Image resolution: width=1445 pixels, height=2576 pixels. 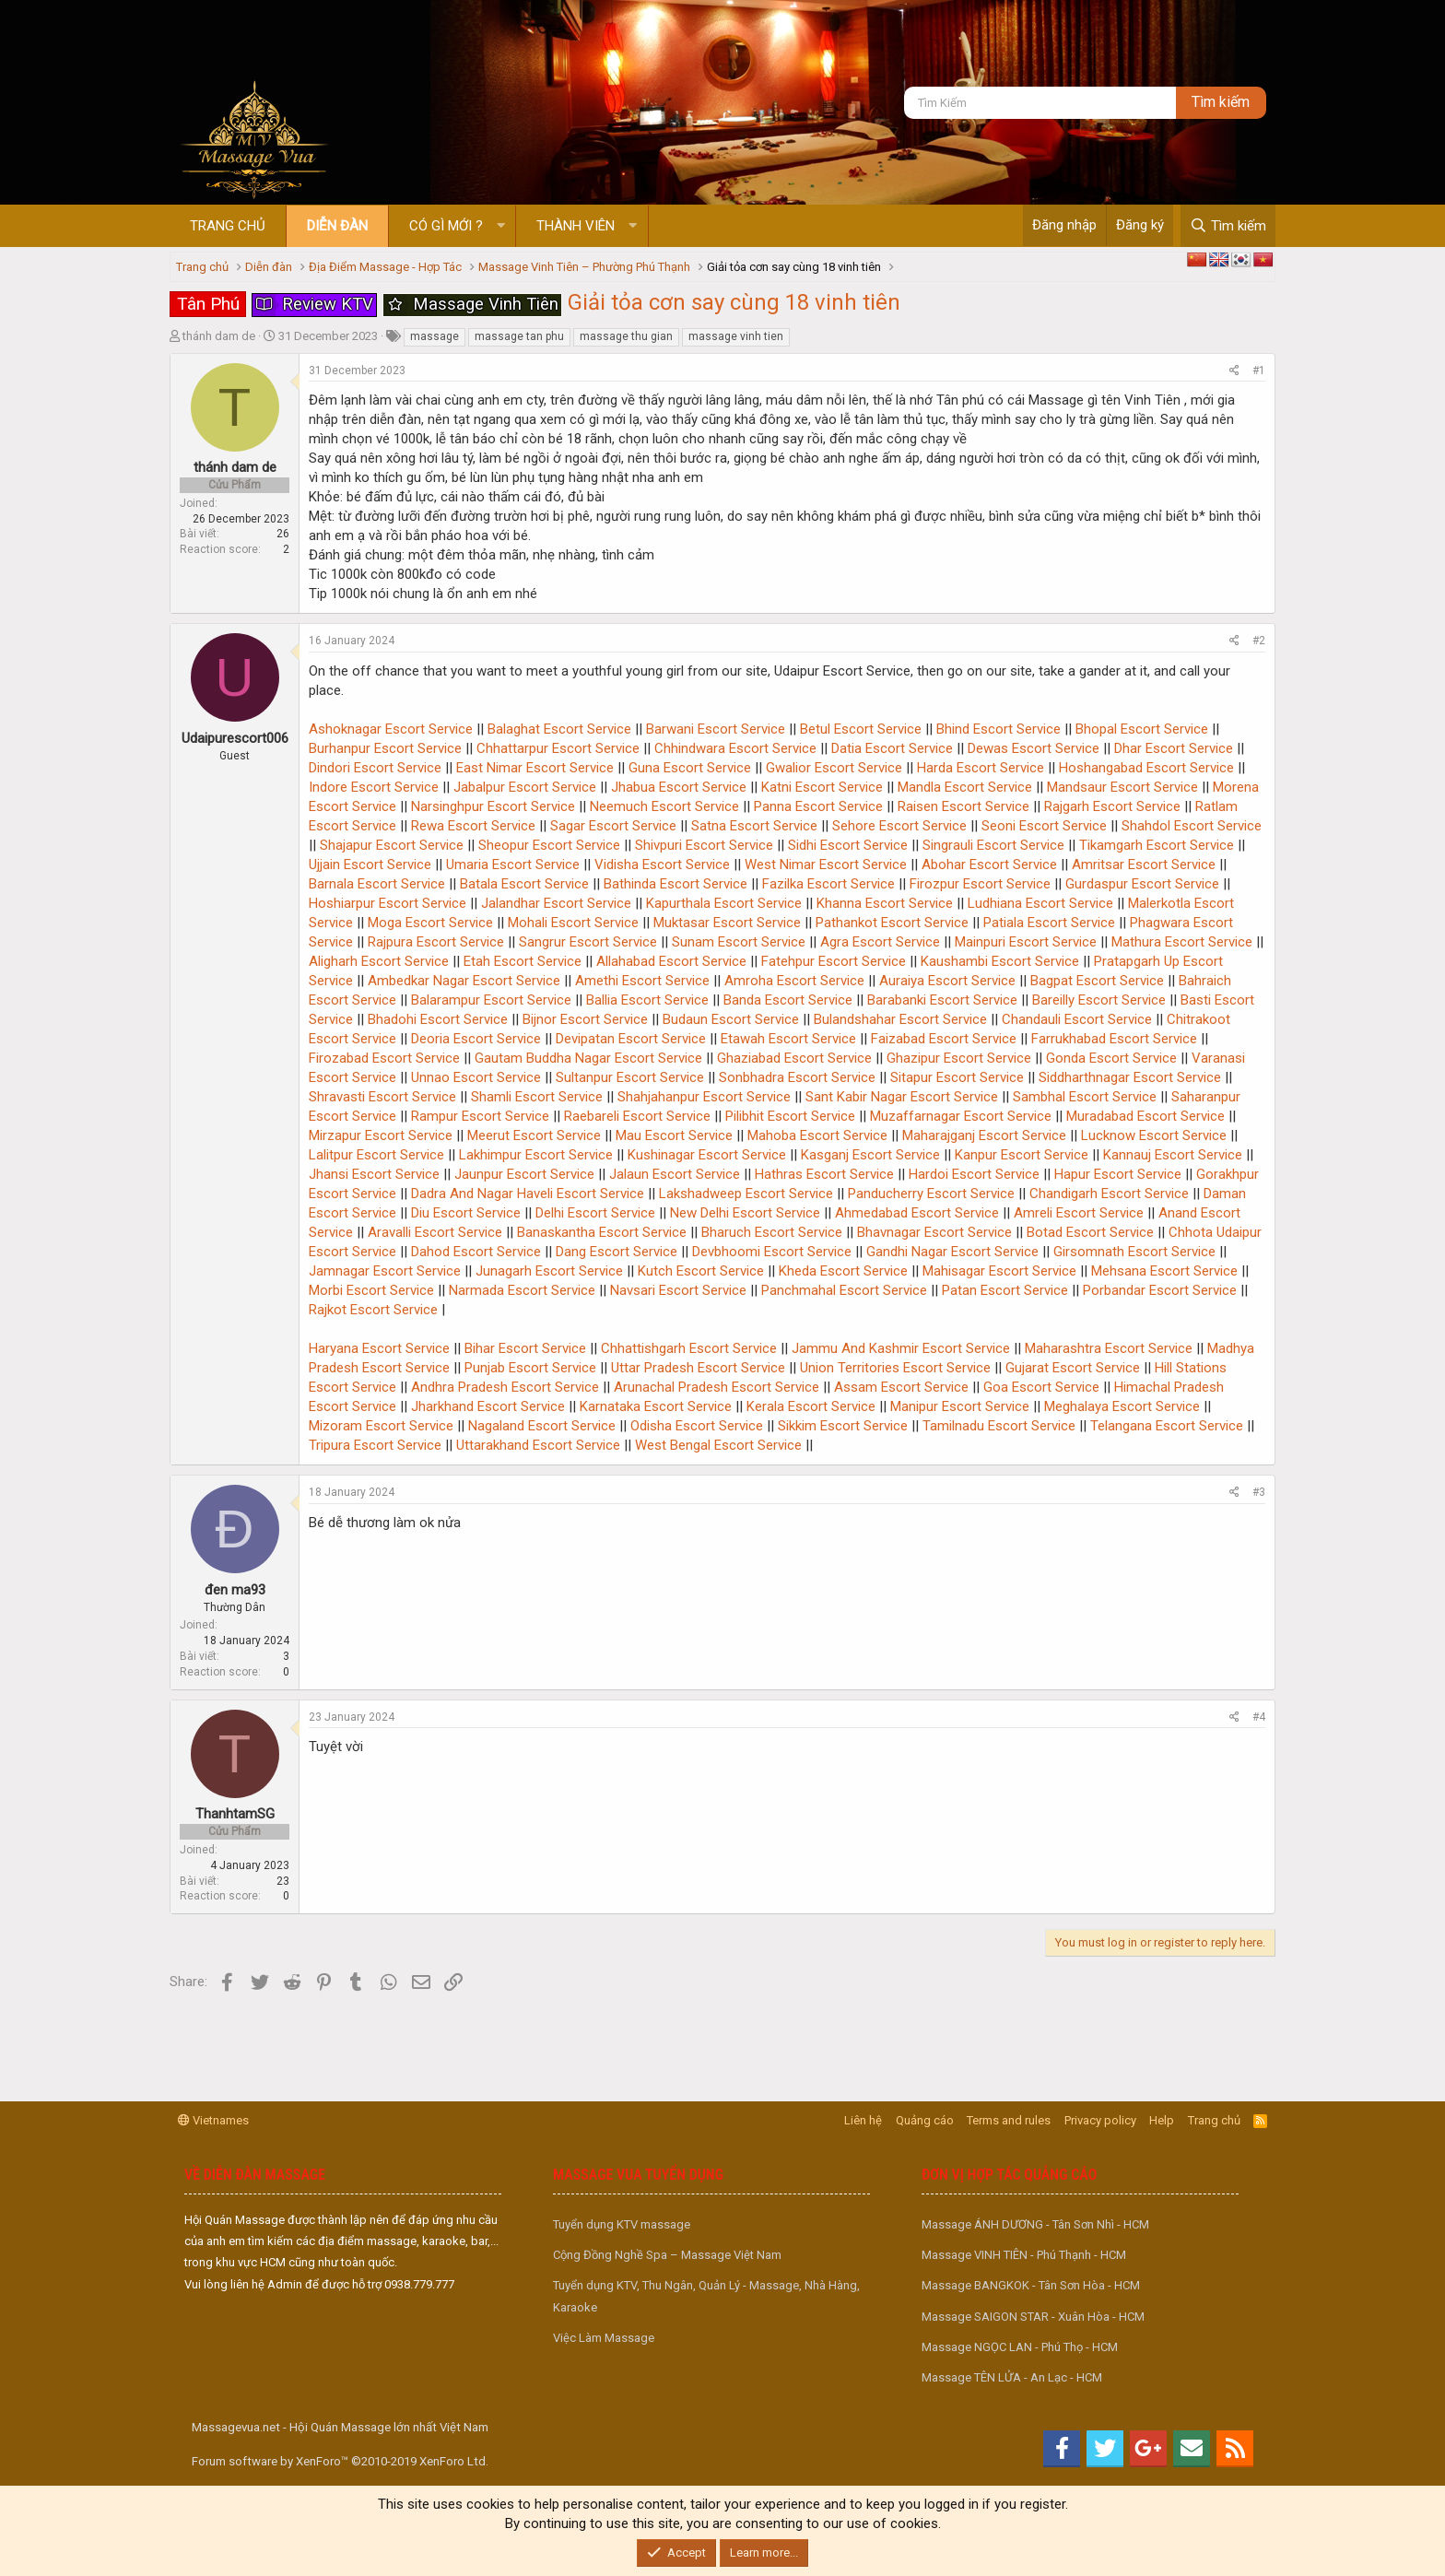 What do you see at coordinates (707, 1155) in the screenshot?
I see `Kushinagar Escort Service` at bounding box center [707, 1155].